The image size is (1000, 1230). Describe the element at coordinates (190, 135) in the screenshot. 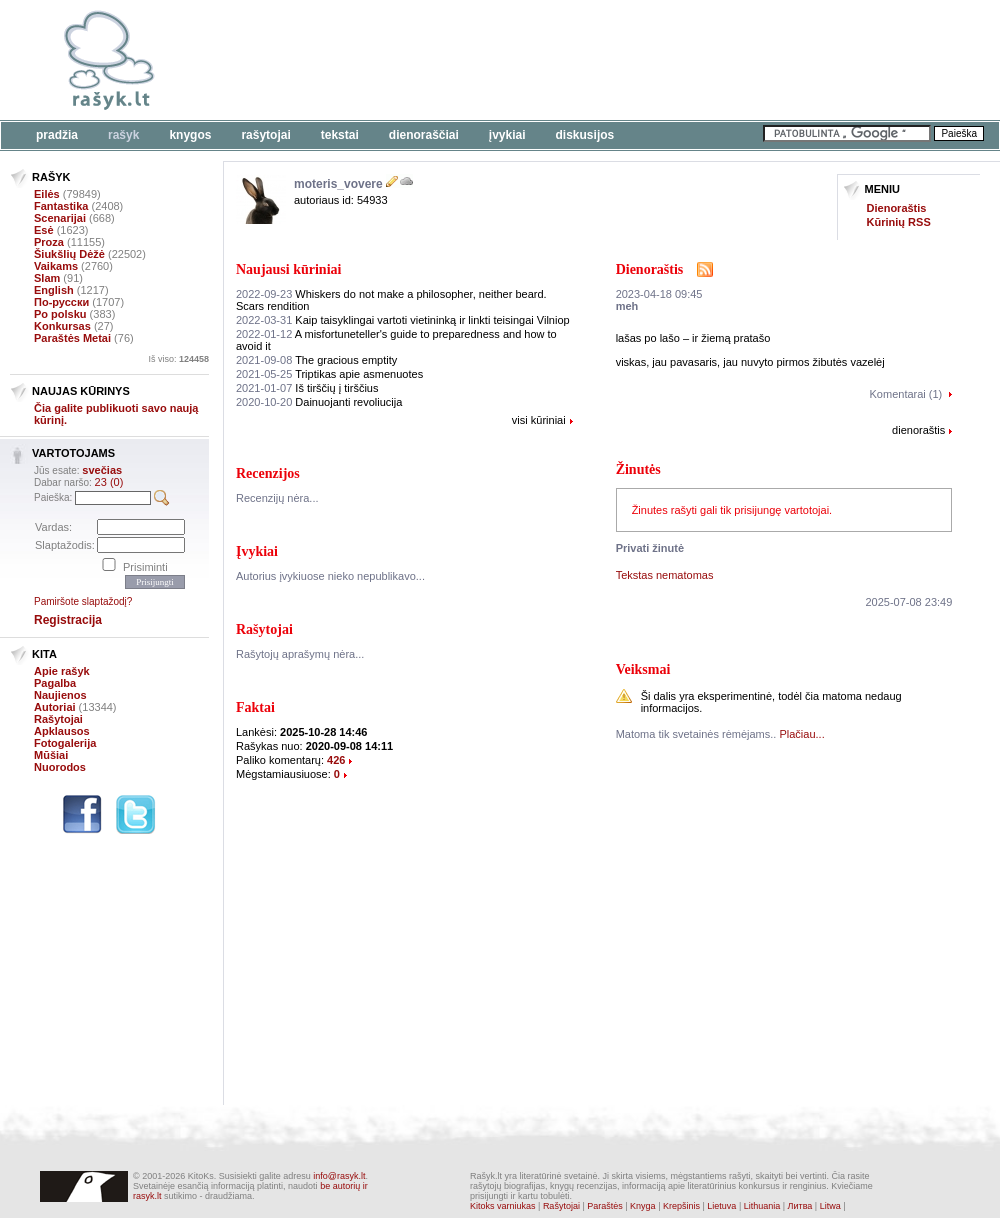

I see `Knygos` at that location.